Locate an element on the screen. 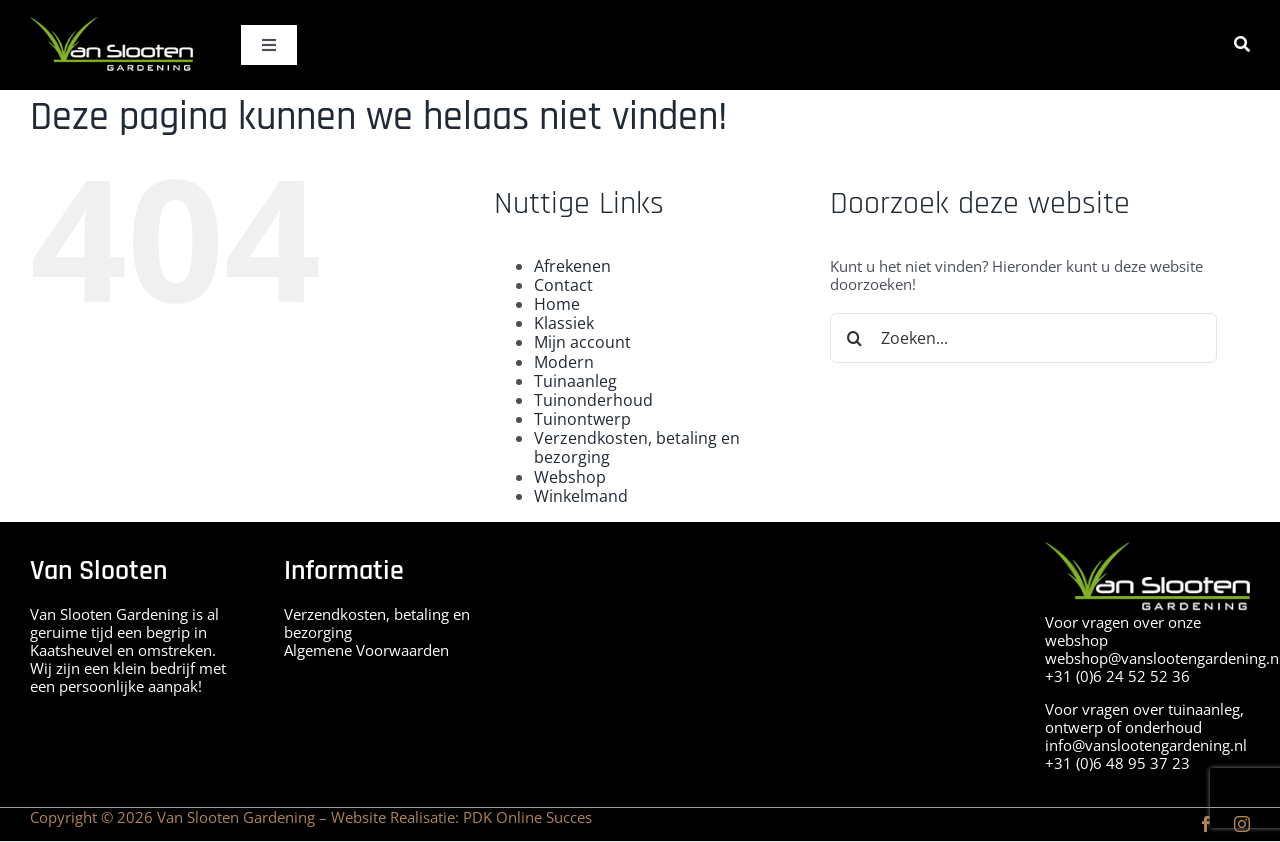 This screenshot has height=842, width=1280. info@vanslootengardening.nl is located at coordinates (1146, 745).